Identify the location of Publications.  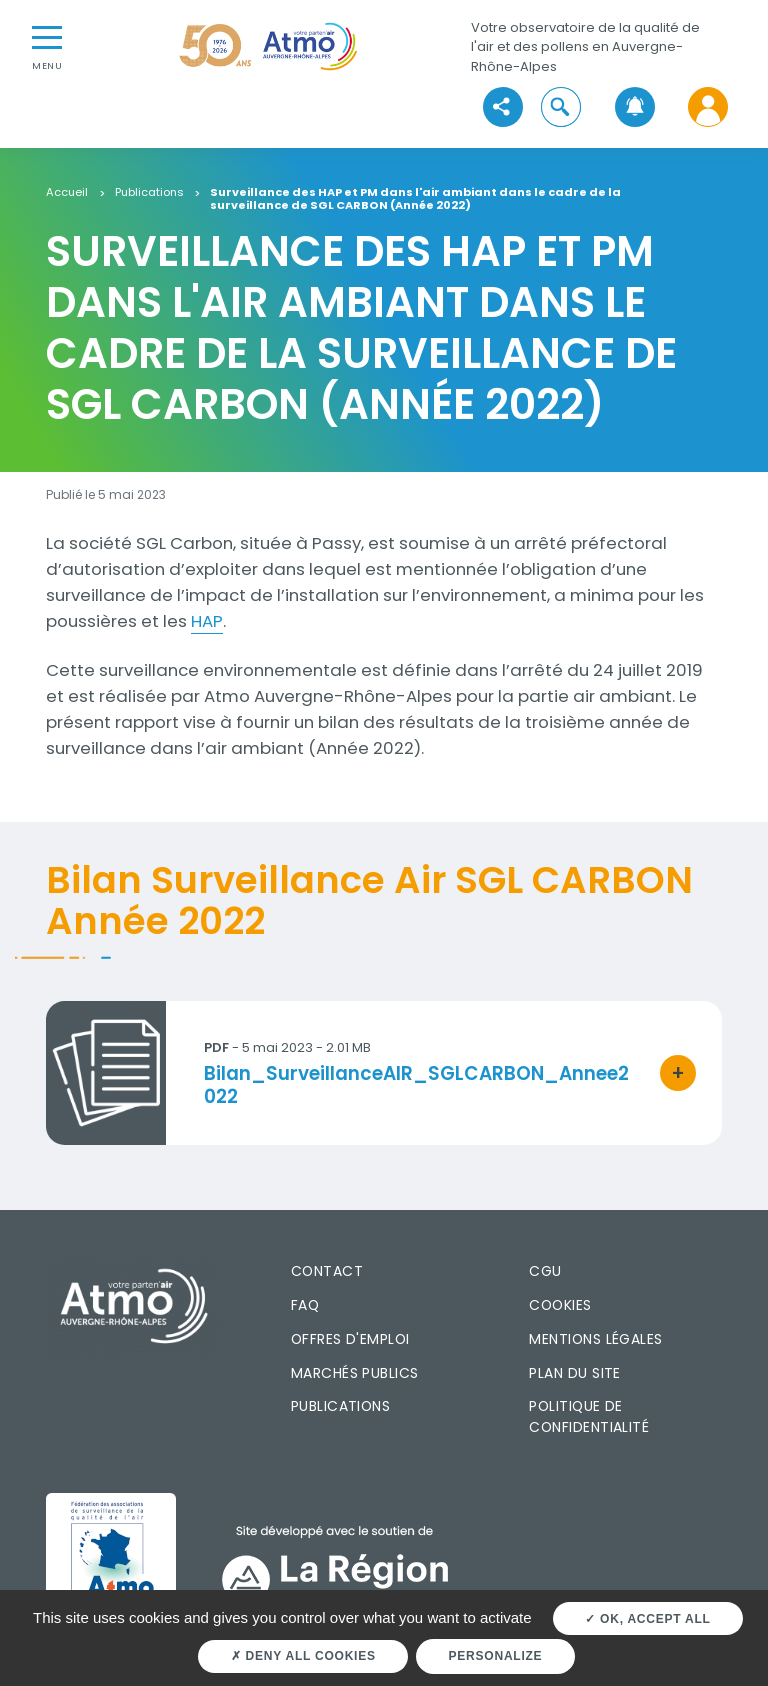
(149, 193).